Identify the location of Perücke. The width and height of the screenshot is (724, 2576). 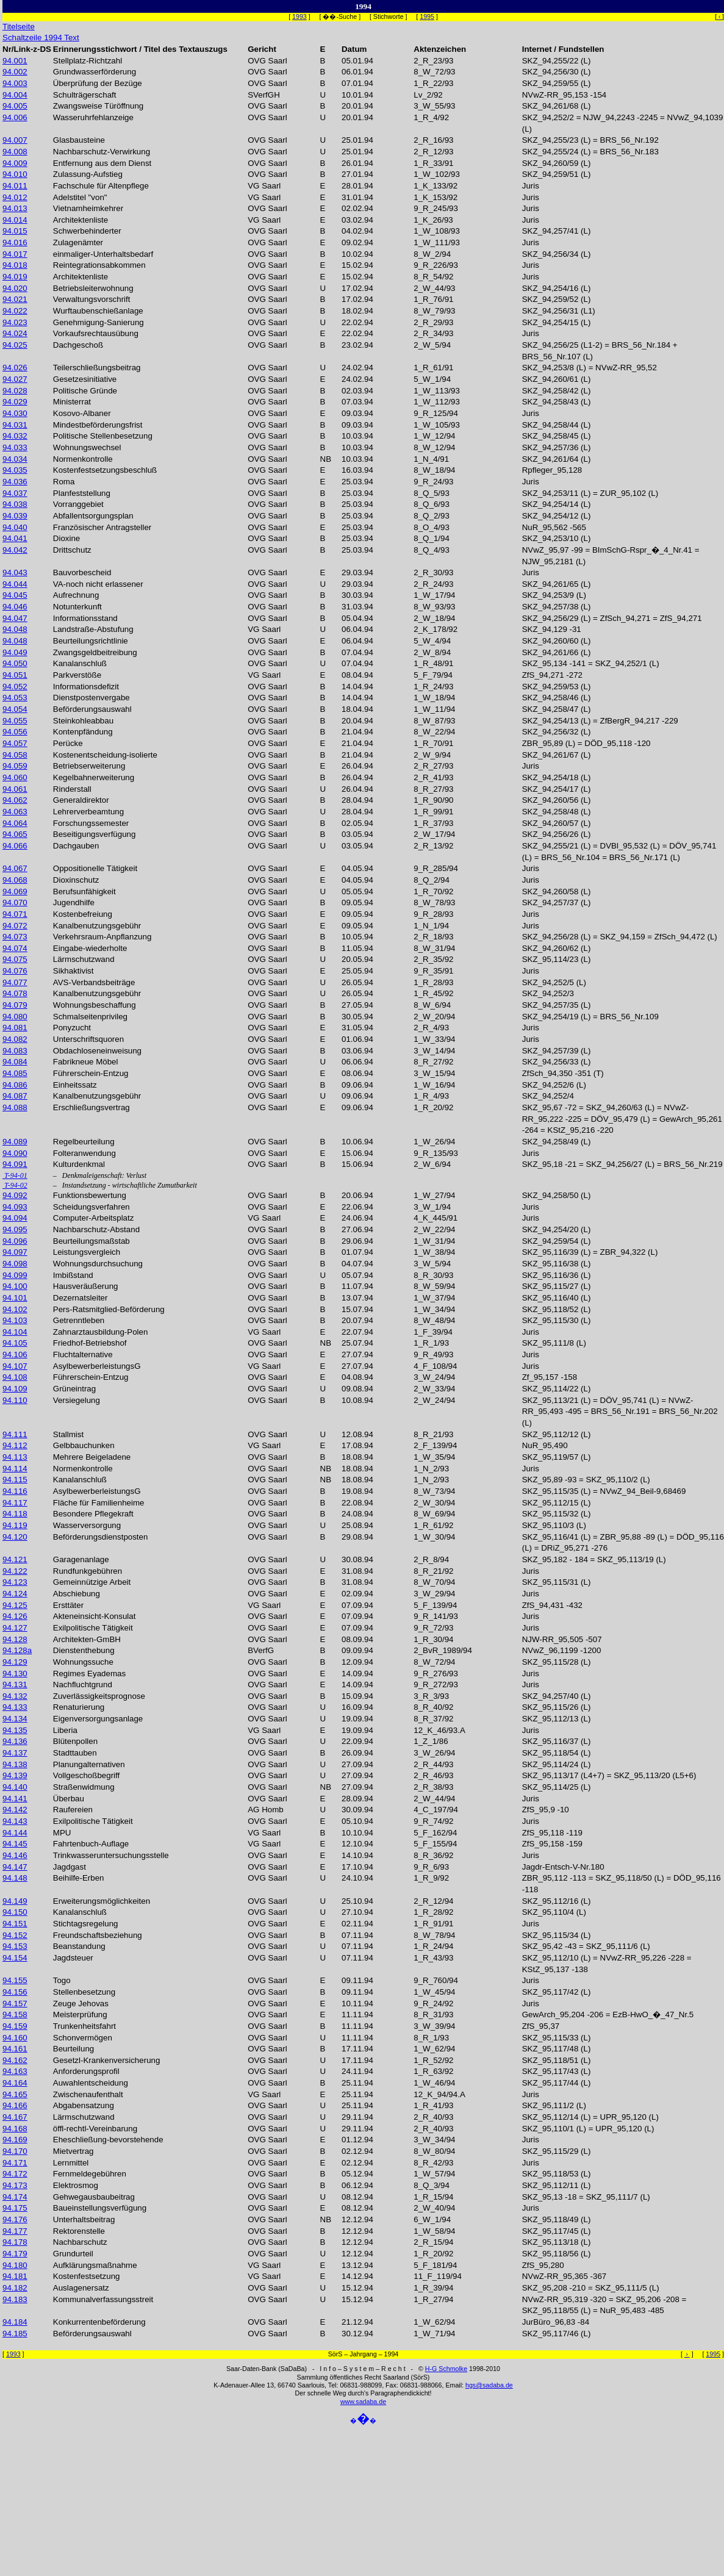
(68, 743).